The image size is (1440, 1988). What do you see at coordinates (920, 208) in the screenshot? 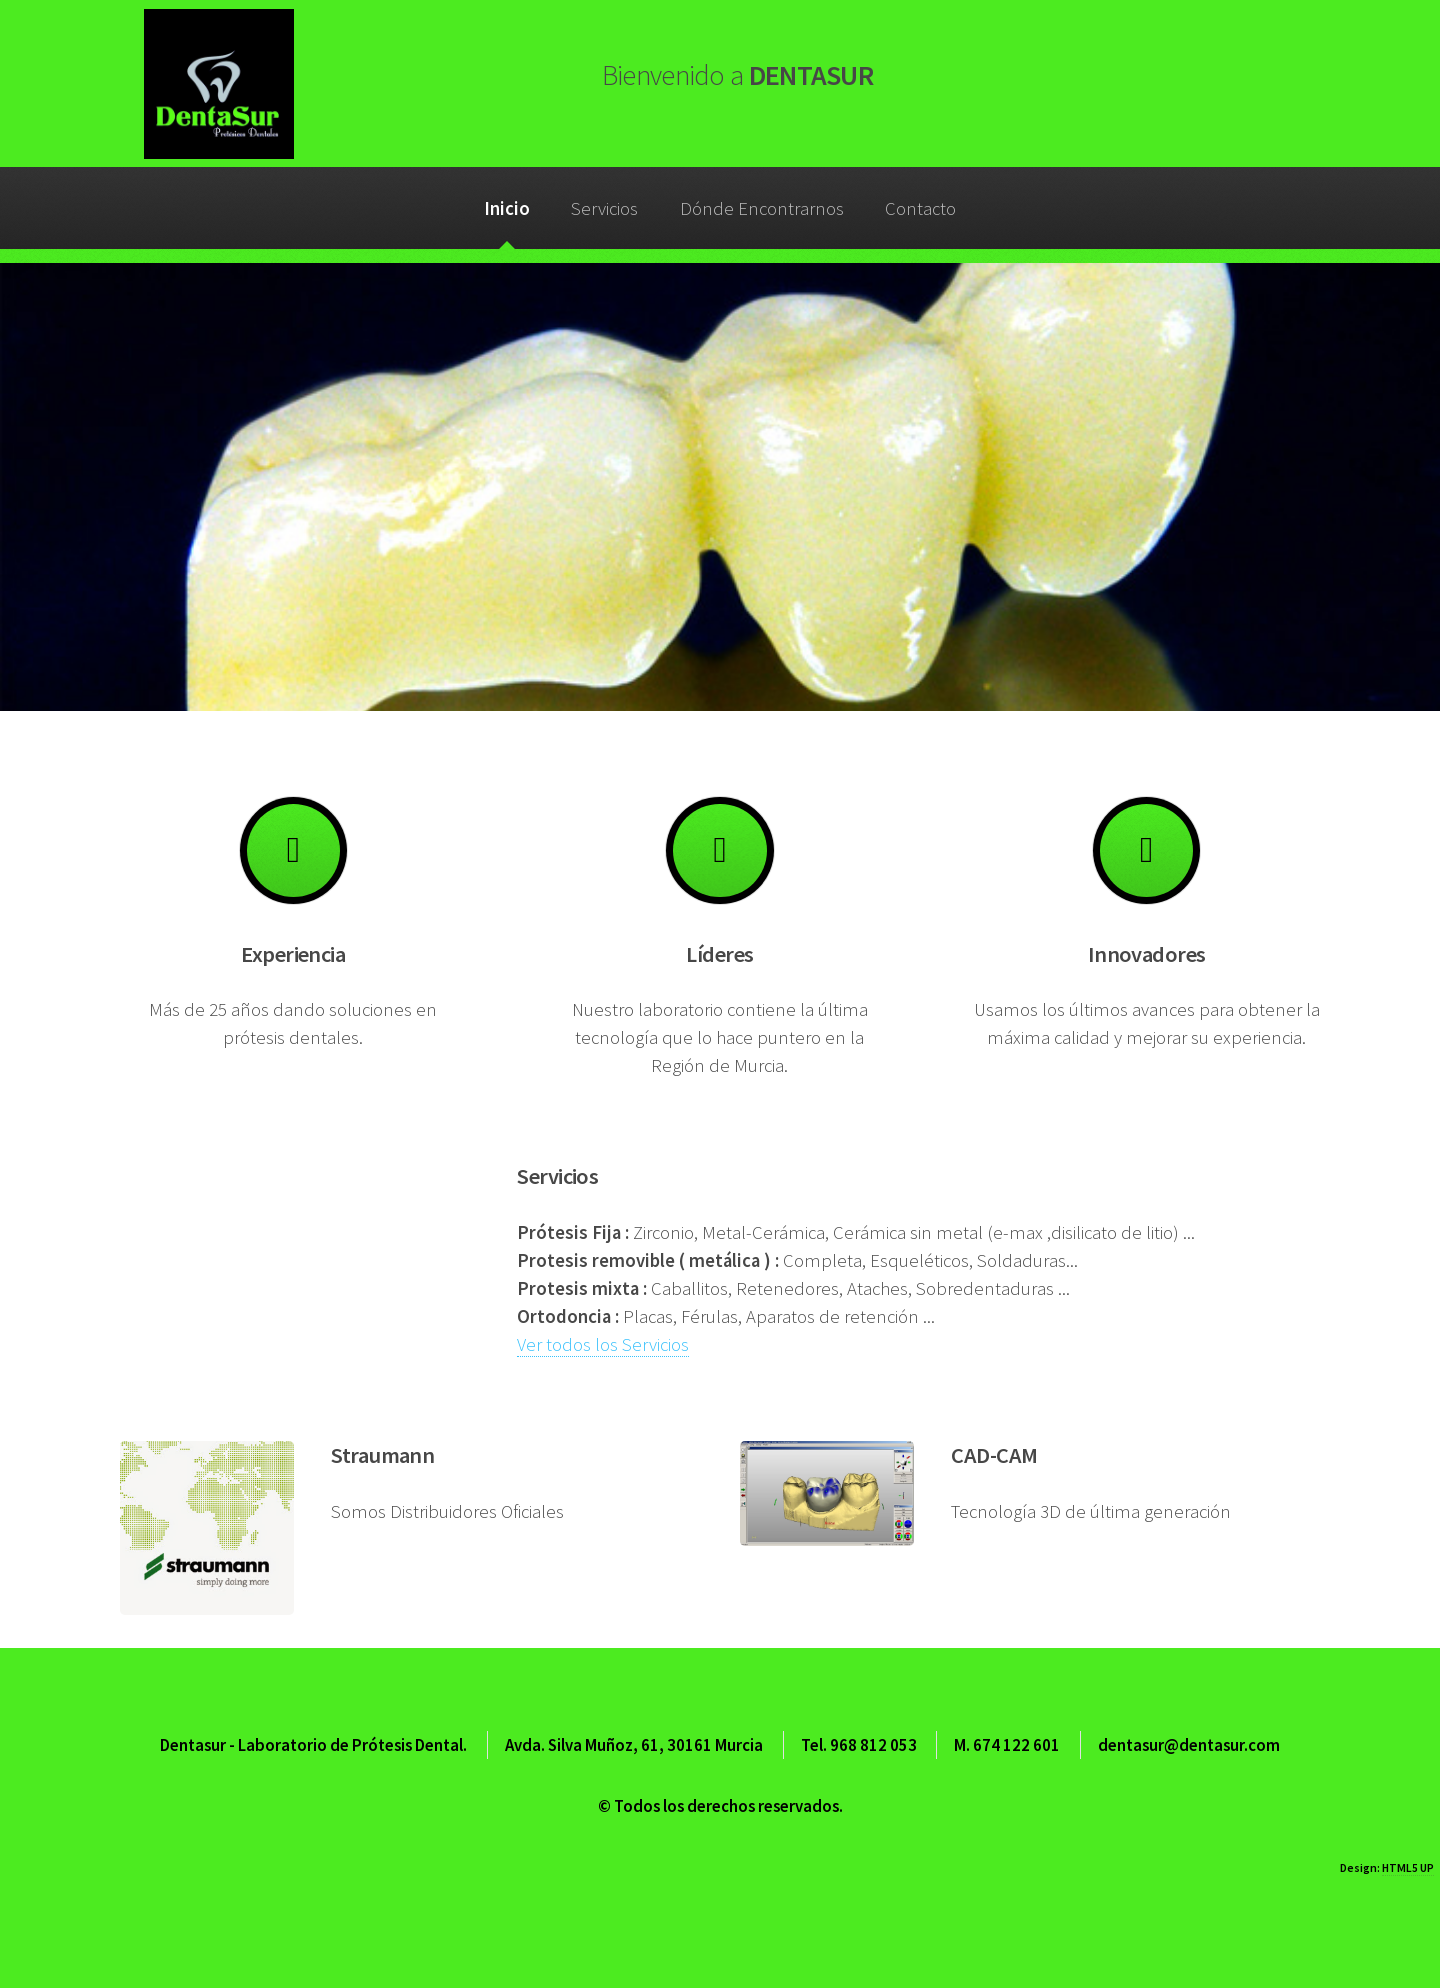
I see `Contacto` at bounding box center [920, 208].